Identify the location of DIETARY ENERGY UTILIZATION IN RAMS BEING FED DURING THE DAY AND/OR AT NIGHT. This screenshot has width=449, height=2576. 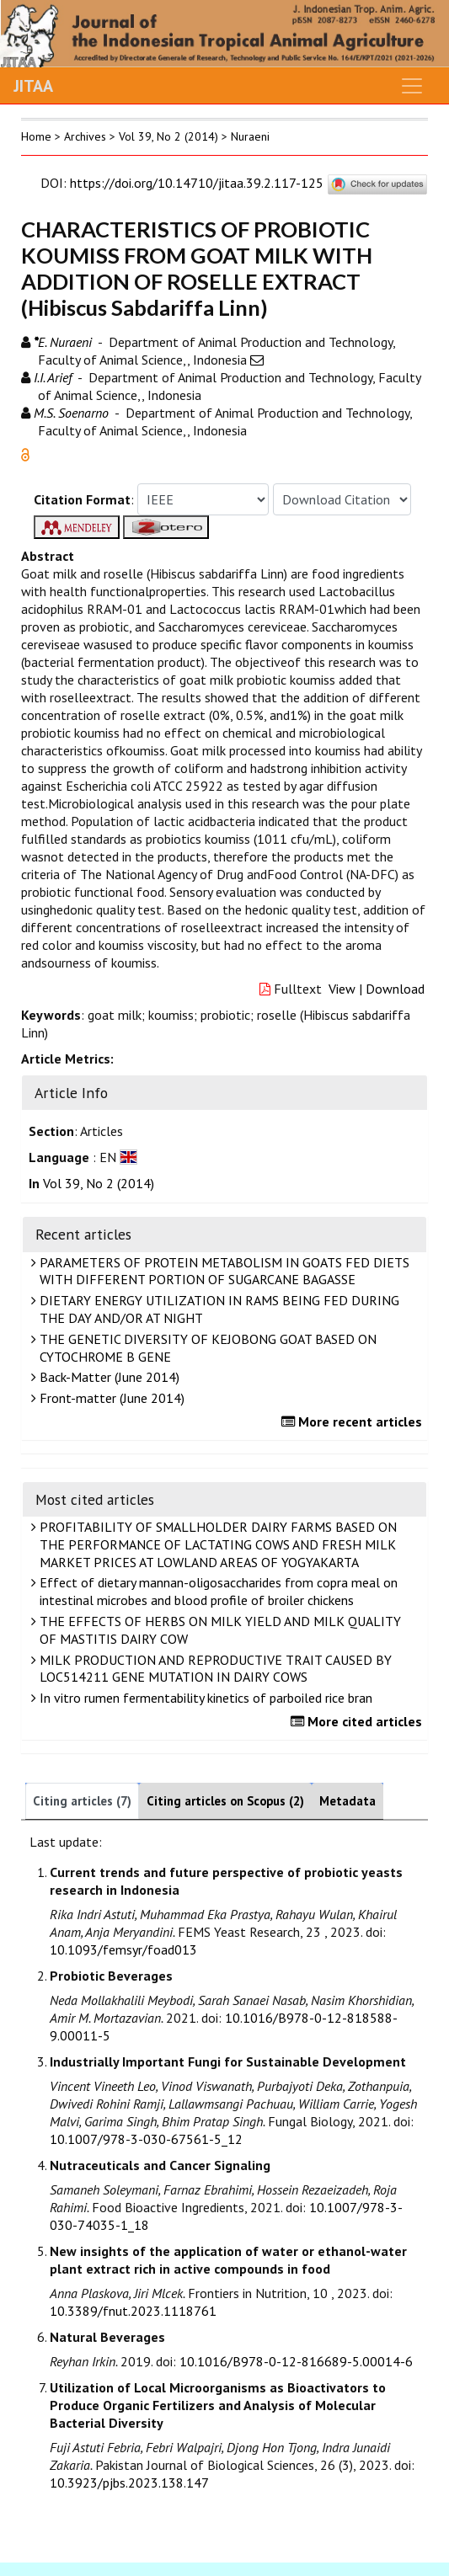
(217, 1309).